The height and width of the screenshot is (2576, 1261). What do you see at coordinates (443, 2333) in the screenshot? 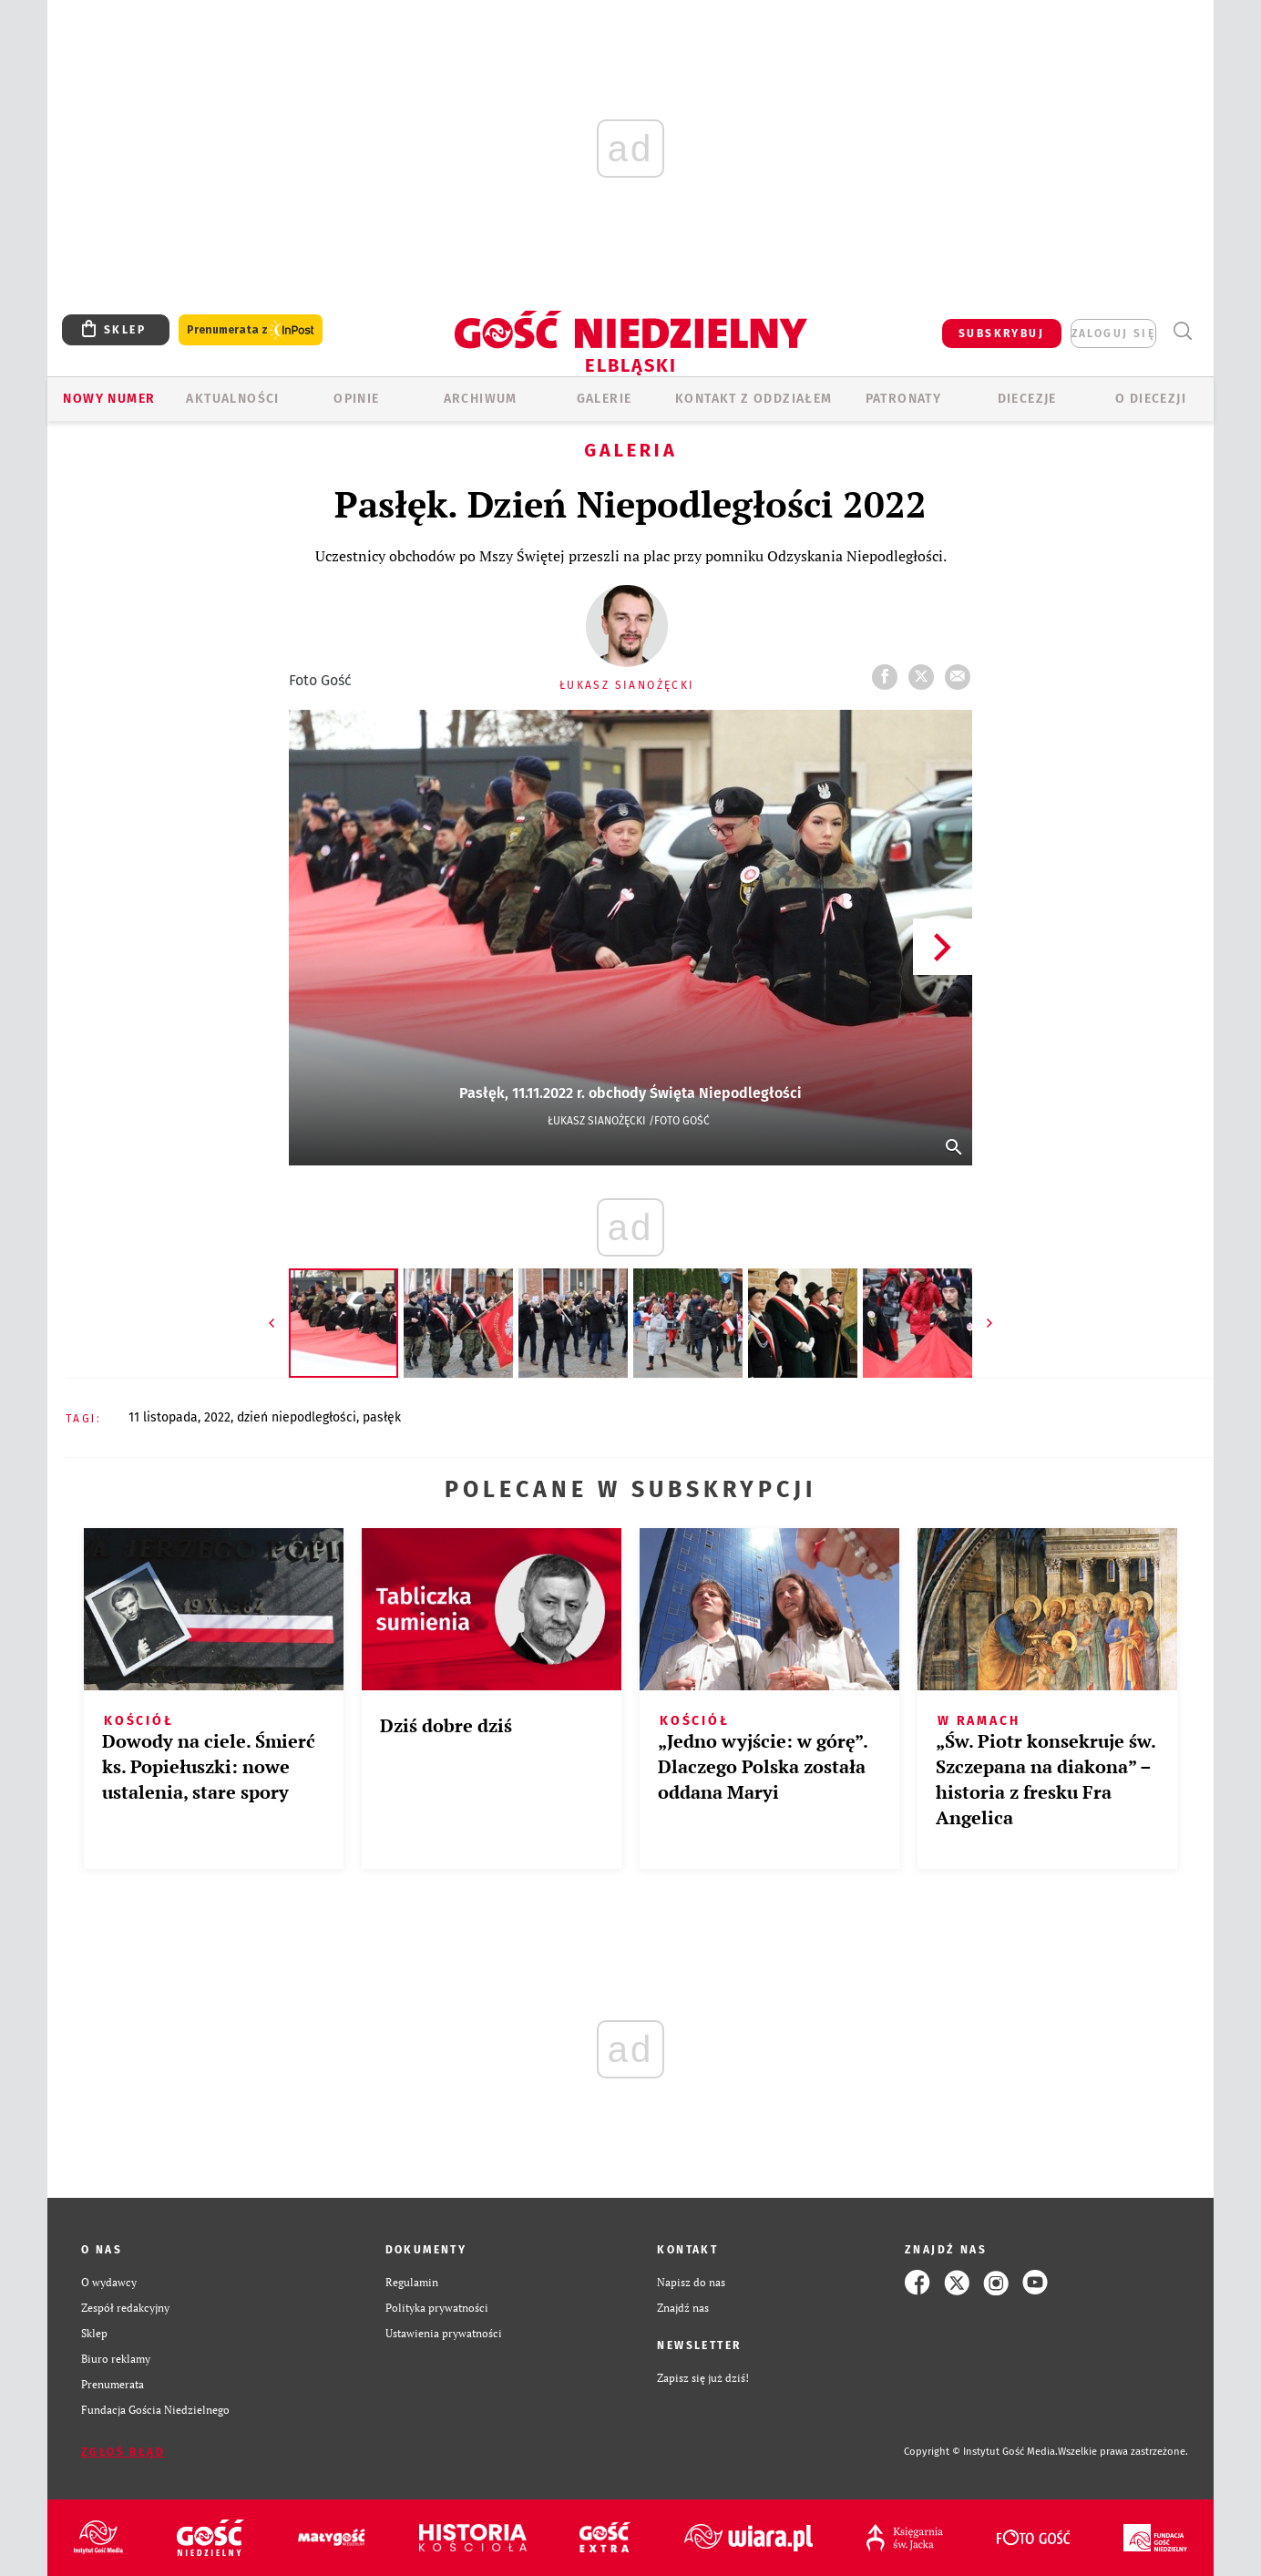
I see `Ustawienia prywatności` at bounding box center [443, 2333].